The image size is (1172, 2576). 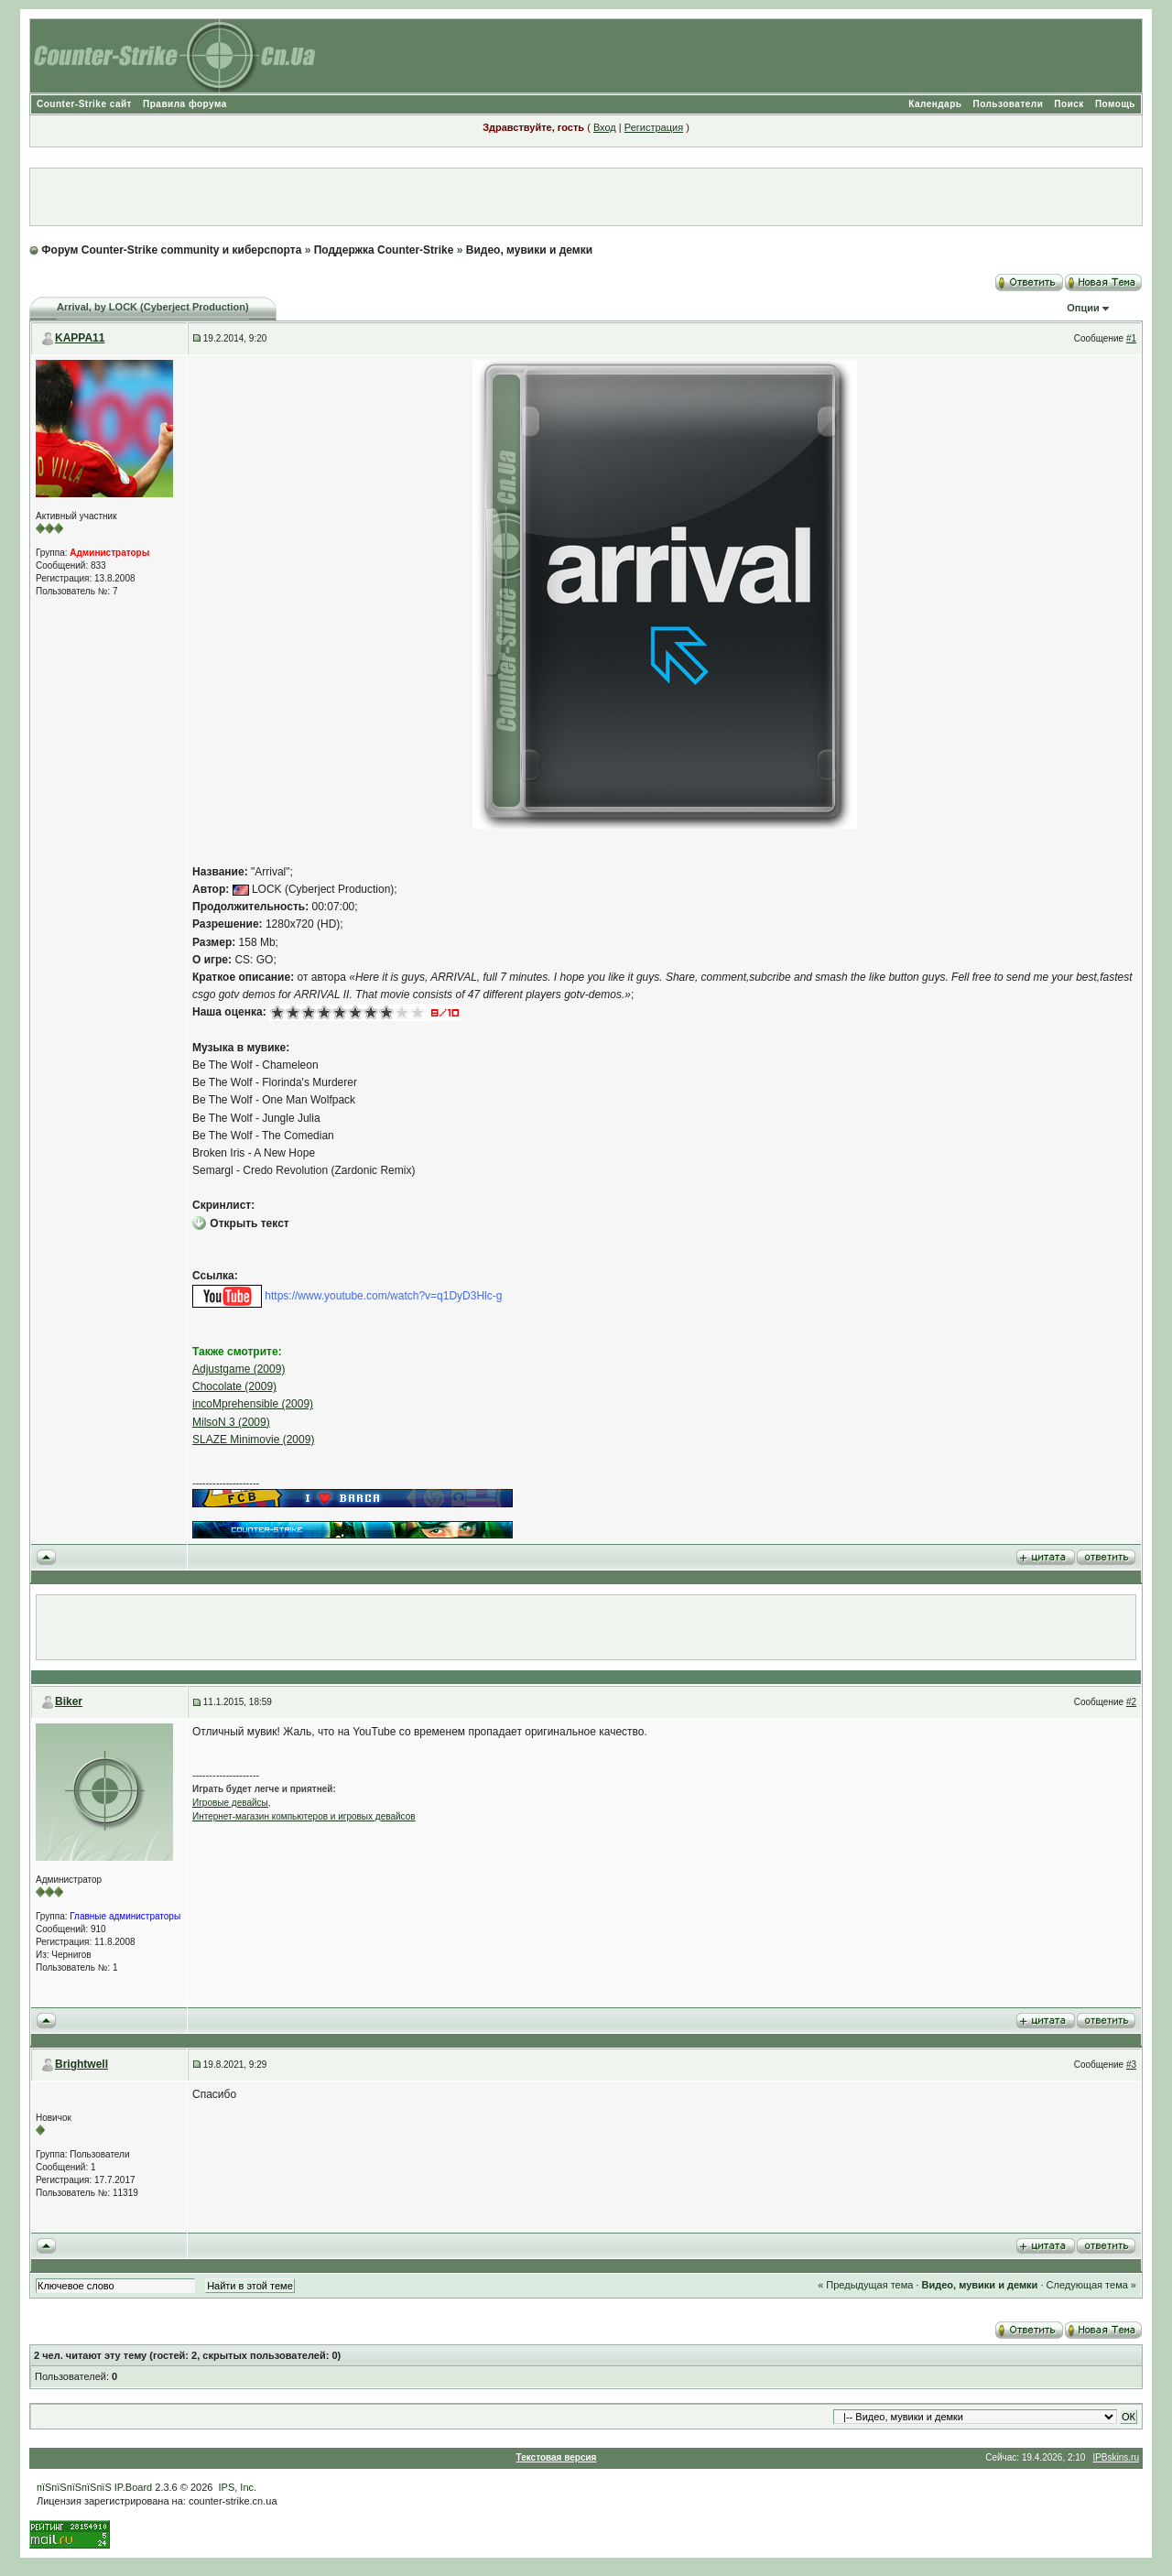 I want to click on Следующая тема », so click(x=1091, y=2284).